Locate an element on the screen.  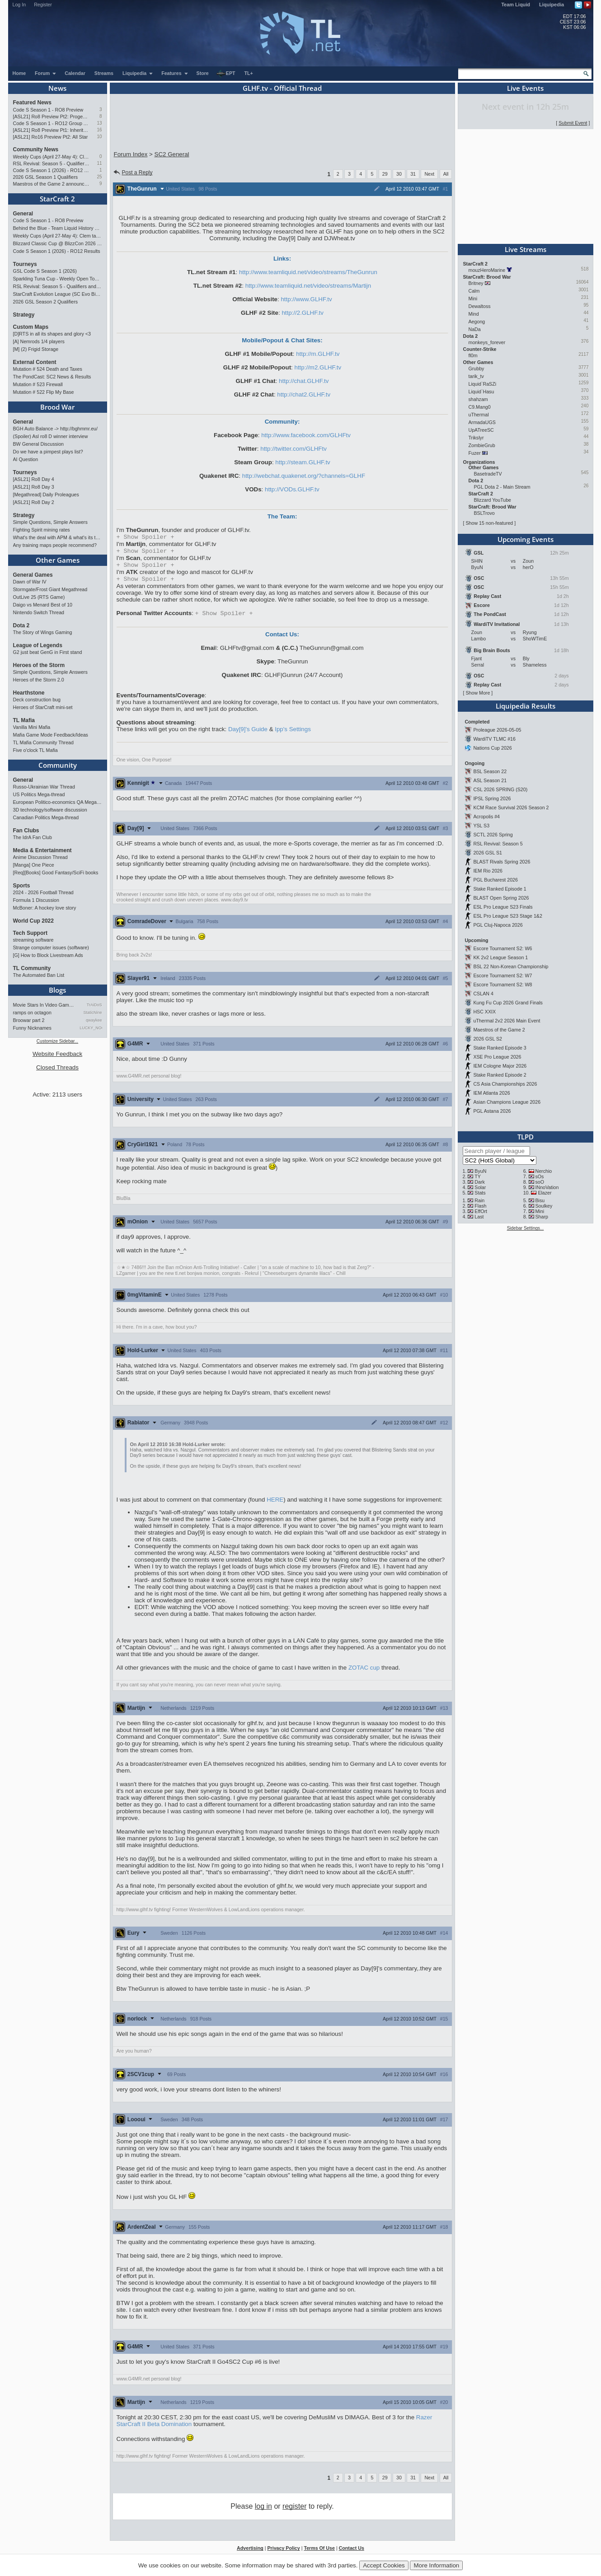
McBoner: A hockey love story is located at coordinates (44, 907).